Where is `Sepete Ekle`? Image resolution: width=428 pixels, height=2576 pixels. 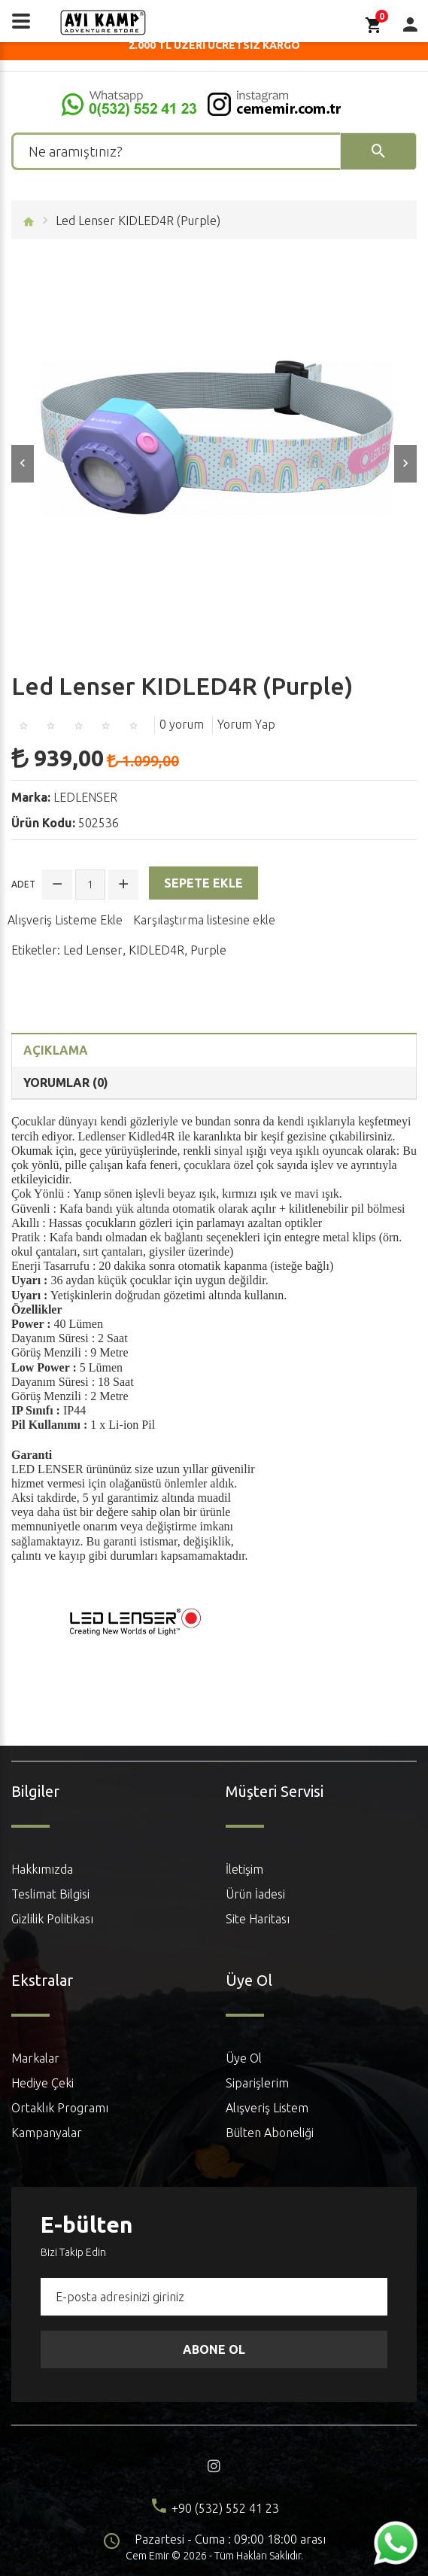 Sepete Ekle is located at coordinates (203, 883).